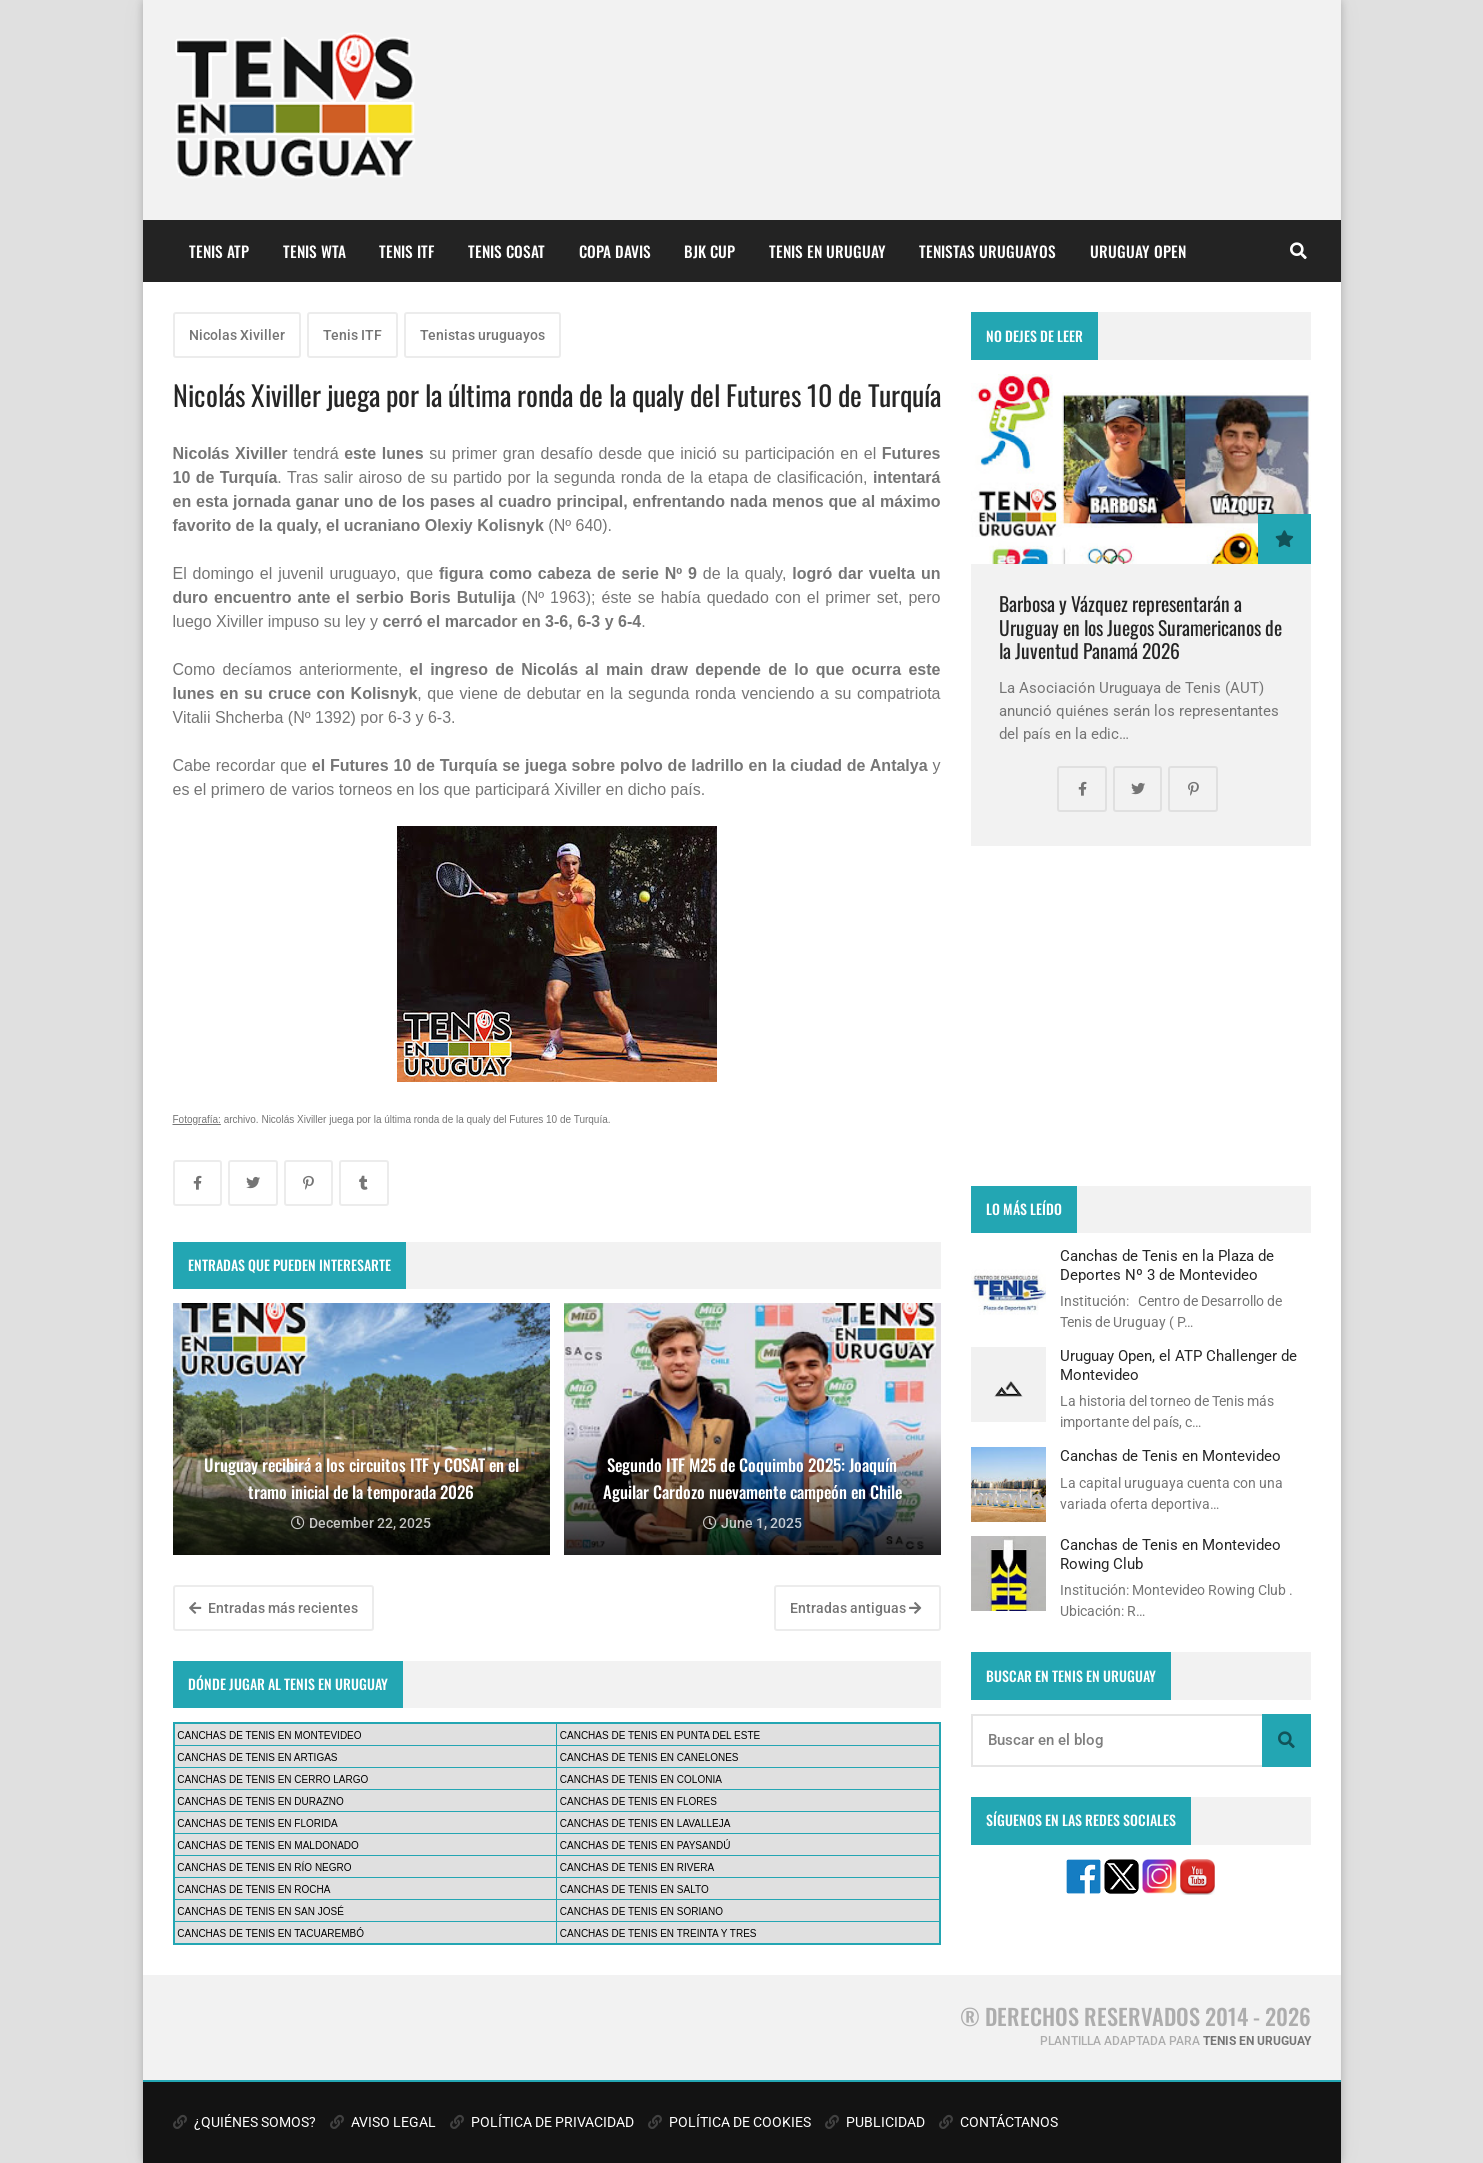  Describe the element at coordinates (260, 1801) in the screenshot. I see `CANCHAS DE TENIS EN DURAZNO` at that location.